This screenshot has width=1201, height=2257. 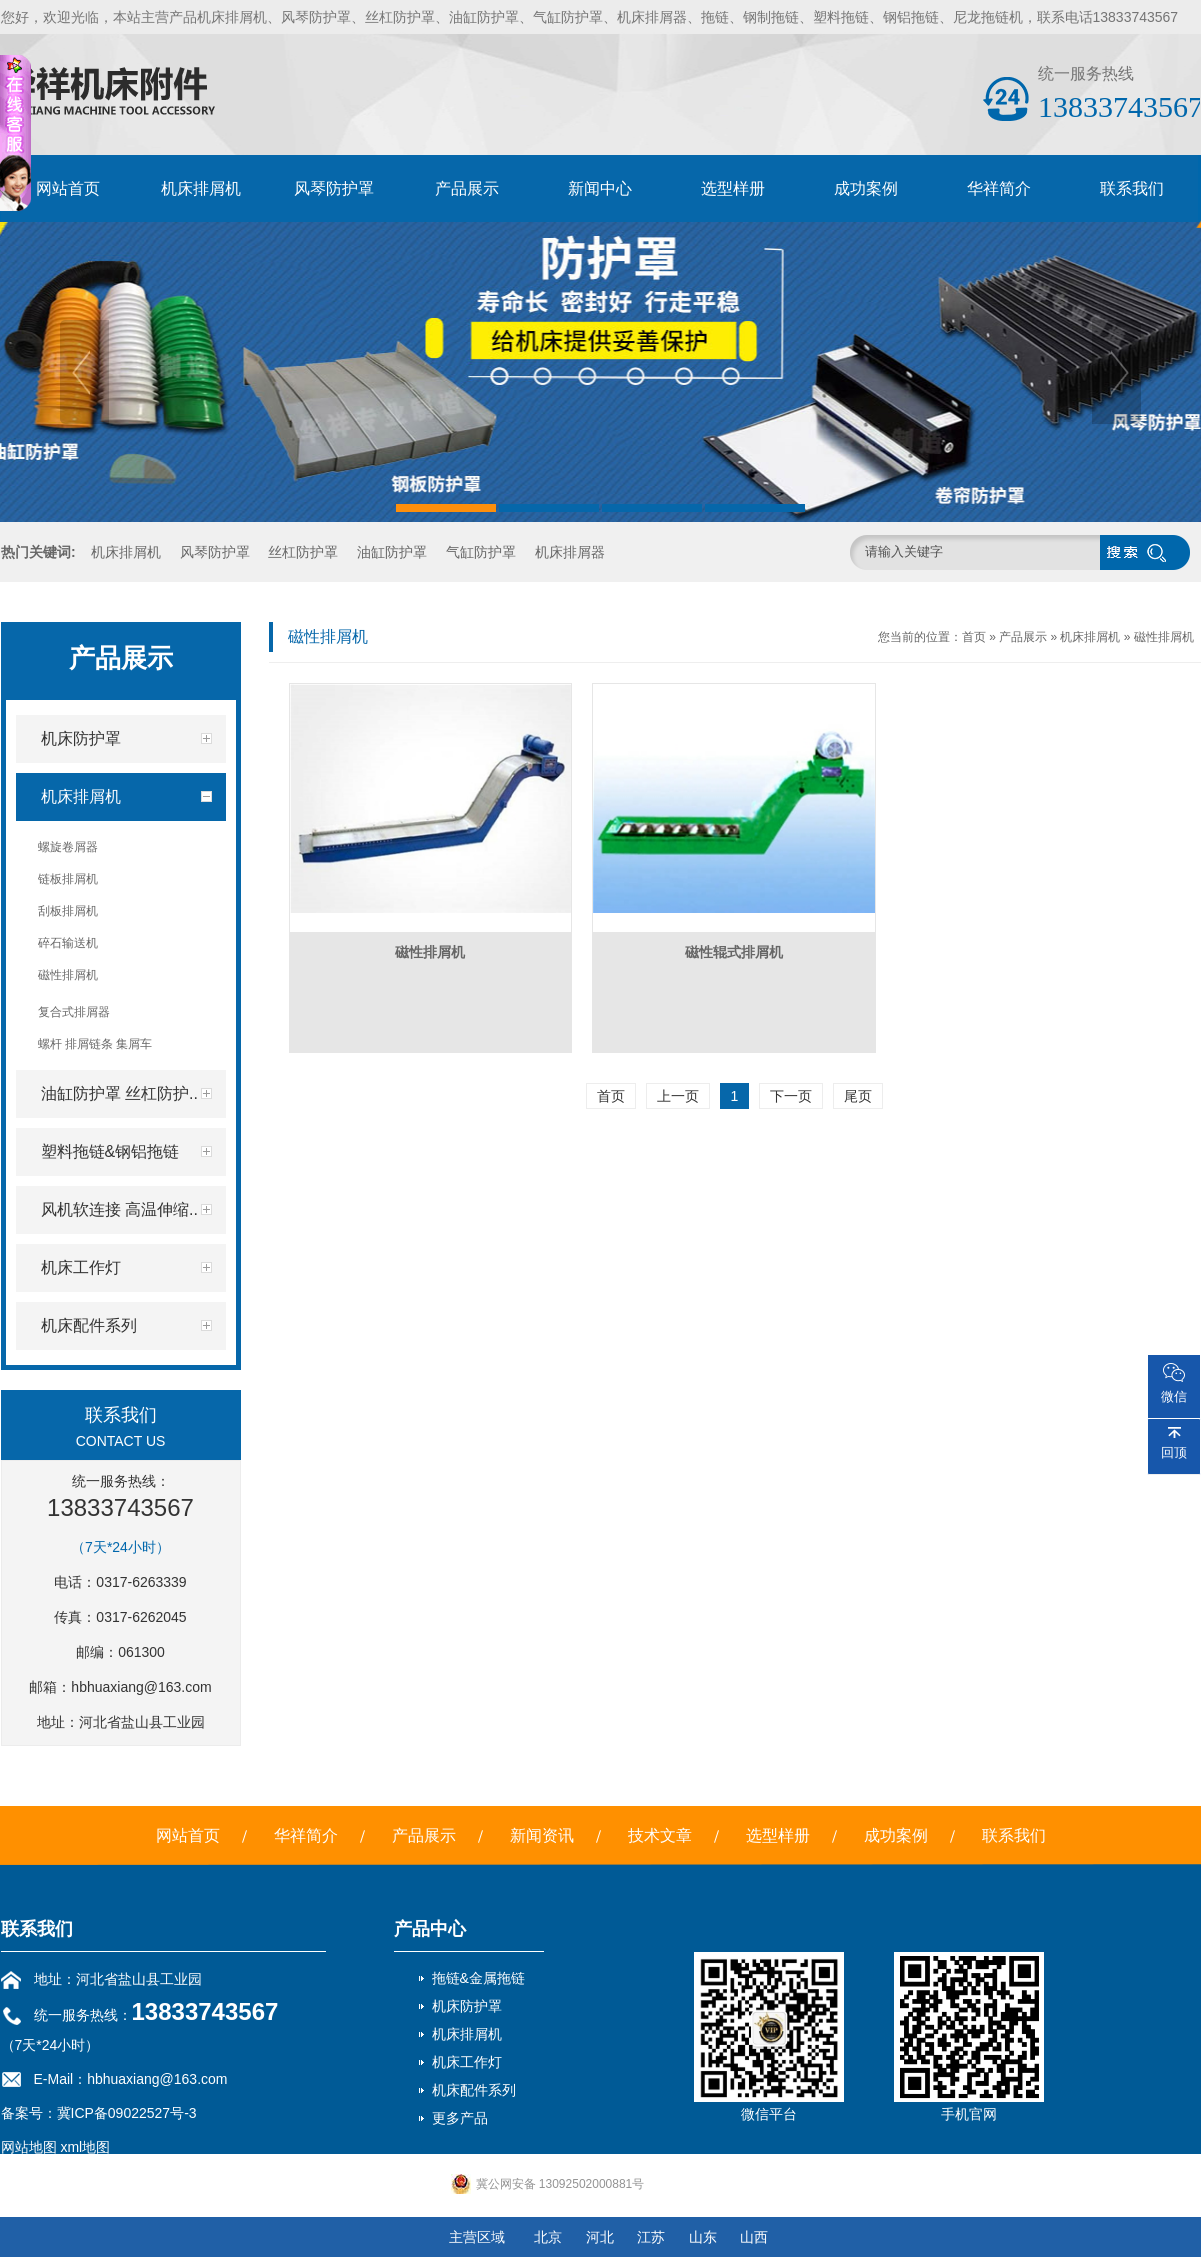 What do you see at coordinates (570, 552) in the screenshot?
I see `机床排屑器` at bounding box center [570, 552].